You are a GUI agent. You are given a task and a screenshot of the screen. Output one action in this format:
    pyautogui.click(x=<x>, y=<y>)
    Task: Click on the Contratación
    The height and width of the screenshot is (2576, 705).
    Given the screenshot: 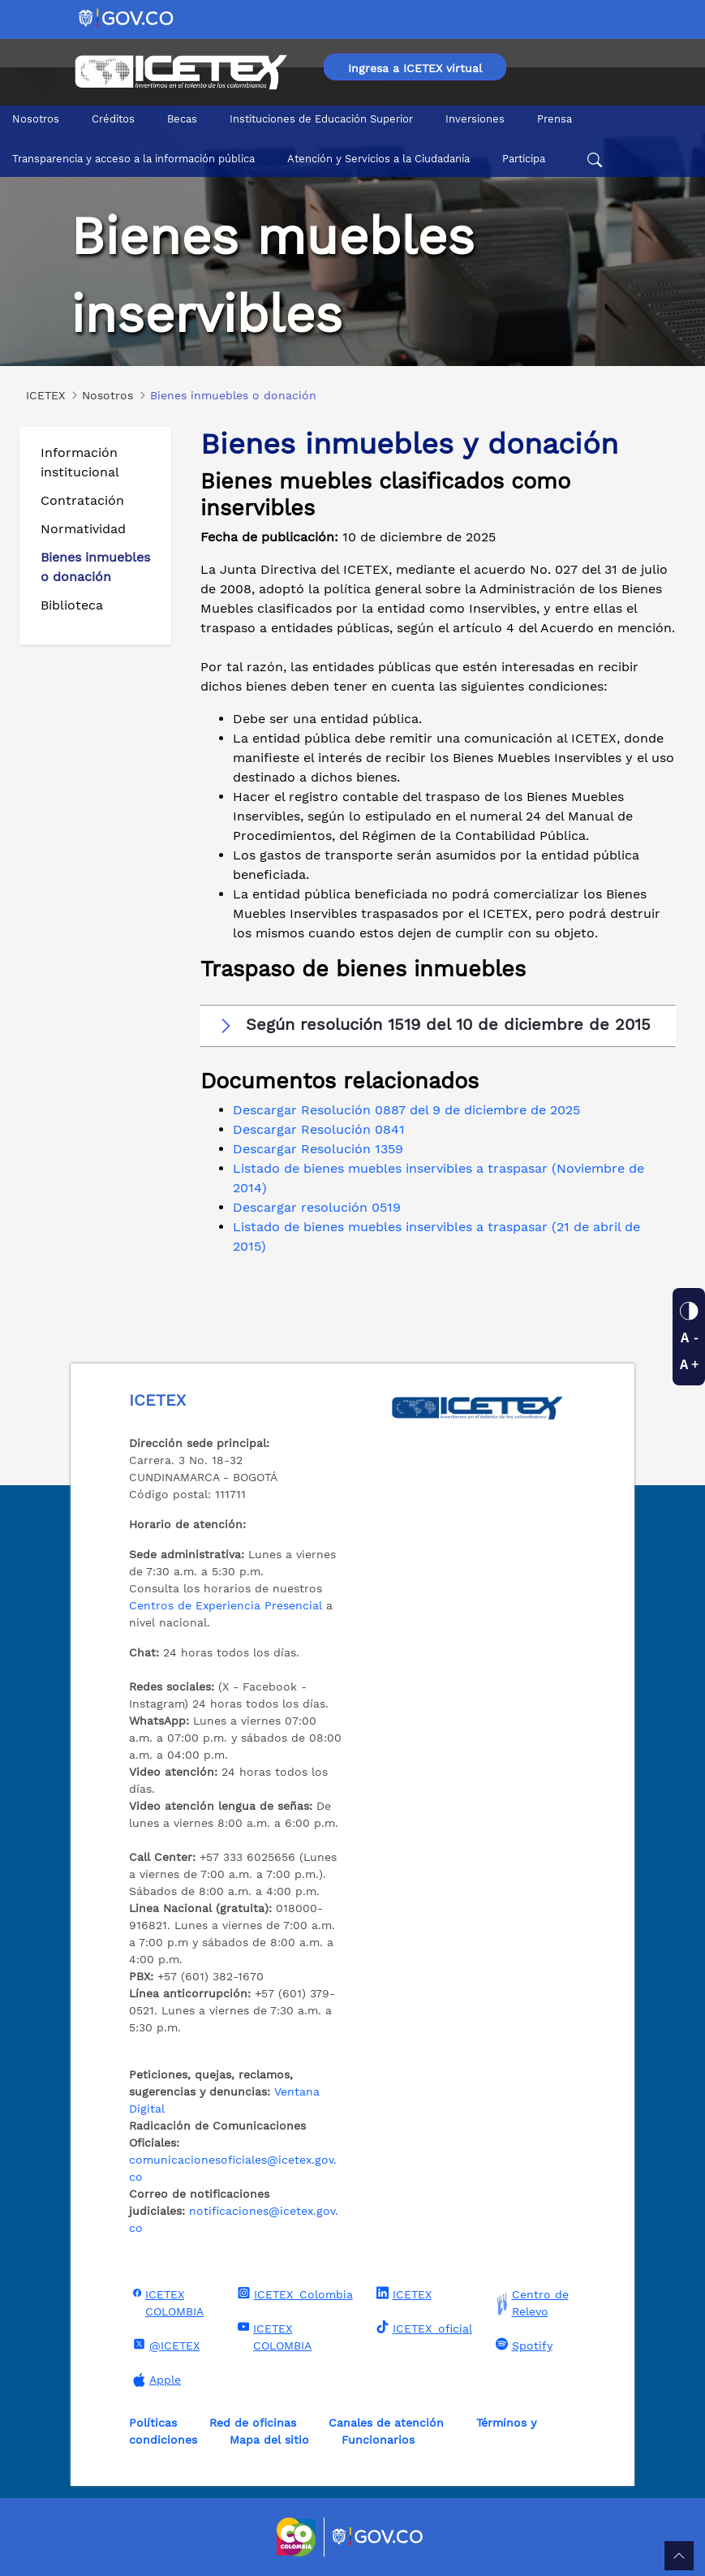 What is the action you would take?
    pyautogui.click(x=82, y=500)
    